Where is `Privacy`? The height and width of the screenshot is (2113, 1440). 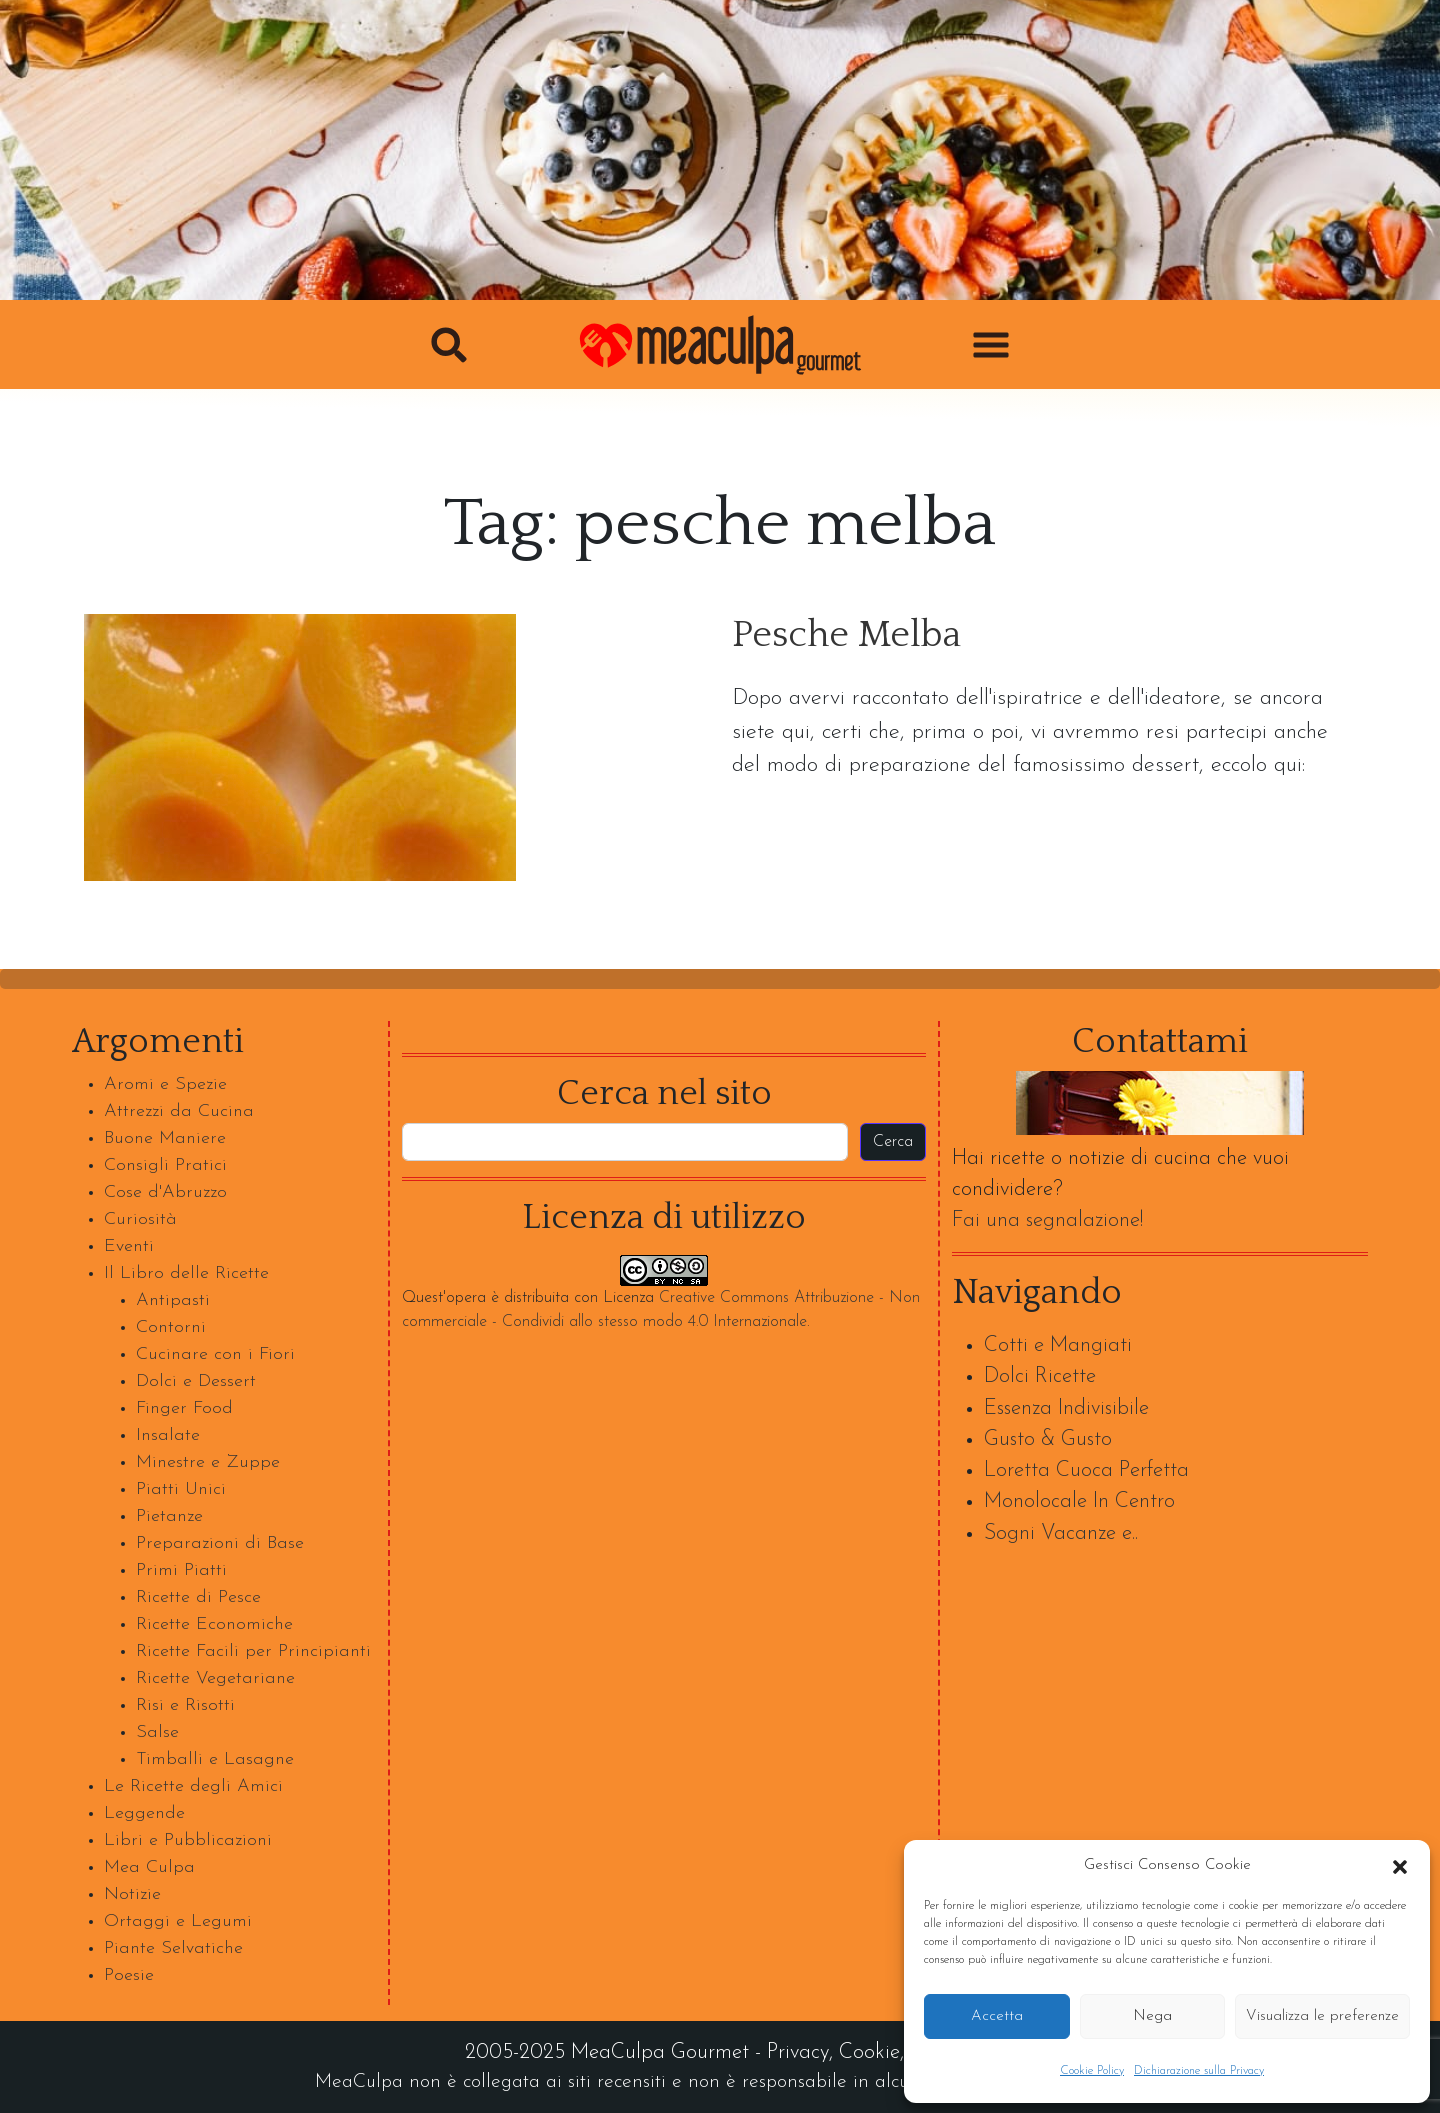 Privacy is located at coordinates (798, 2052).